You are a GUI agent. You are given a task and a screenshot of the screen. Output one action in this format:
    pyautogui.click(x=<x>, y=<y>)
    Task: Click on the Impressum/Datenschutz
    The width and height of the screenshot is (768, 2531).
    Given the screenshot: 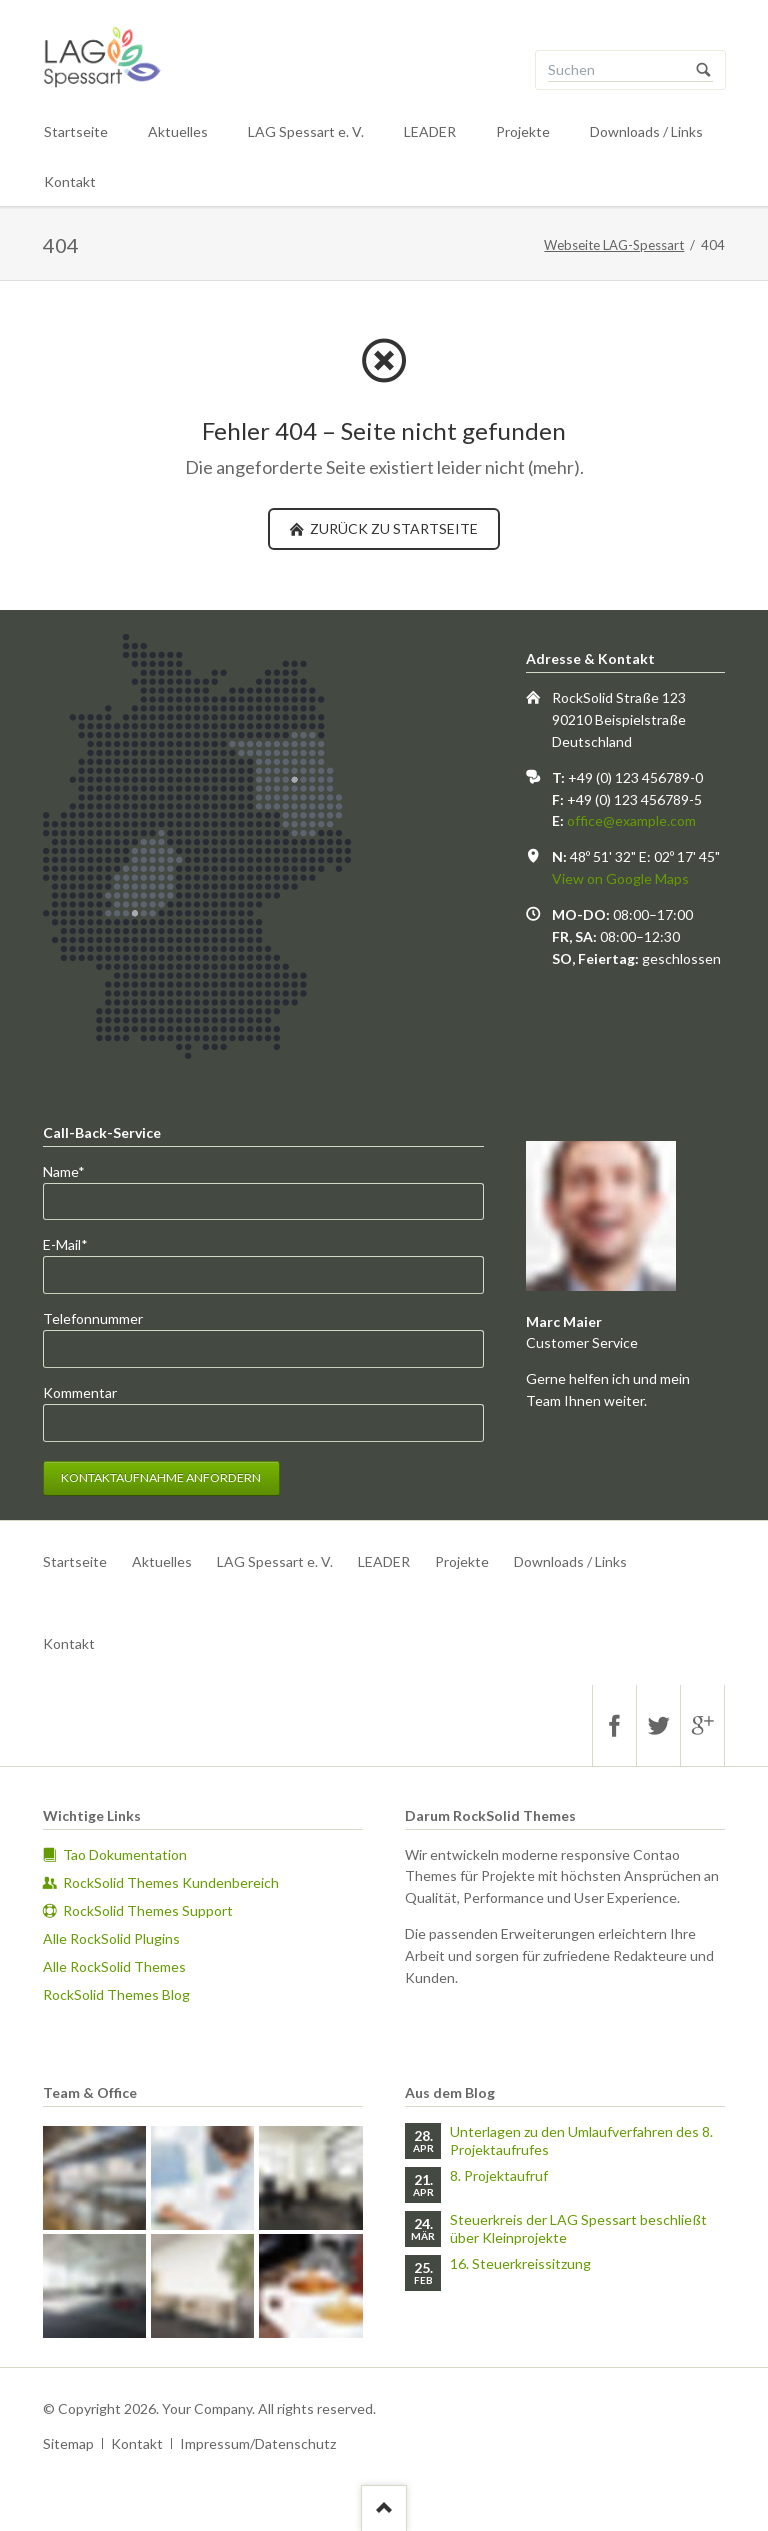 What is the action you would take?
    pyautogui.click(x=258, y=2443)
    